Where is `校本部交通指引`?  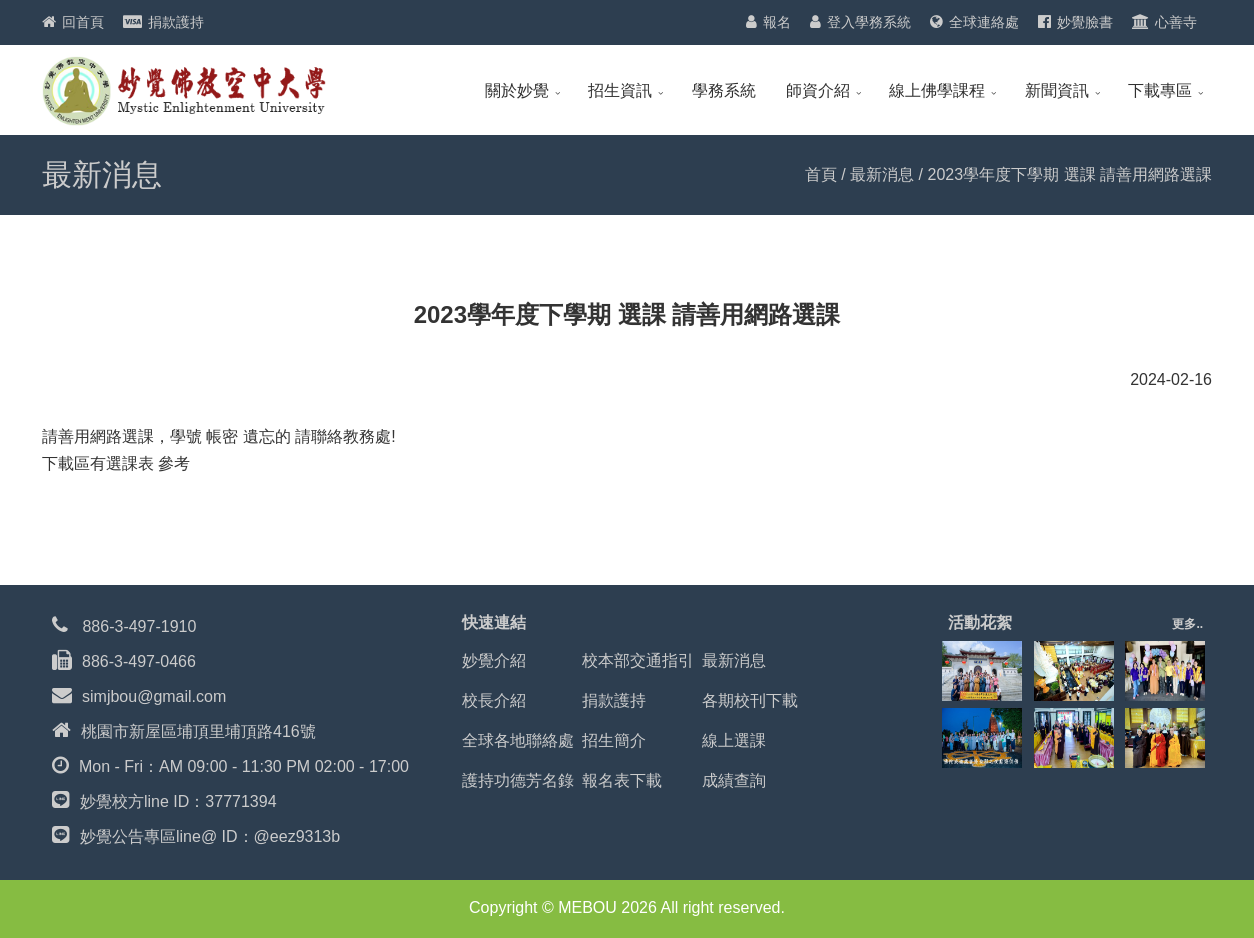
校本部交通指引 is located at coordinates (638, 660).